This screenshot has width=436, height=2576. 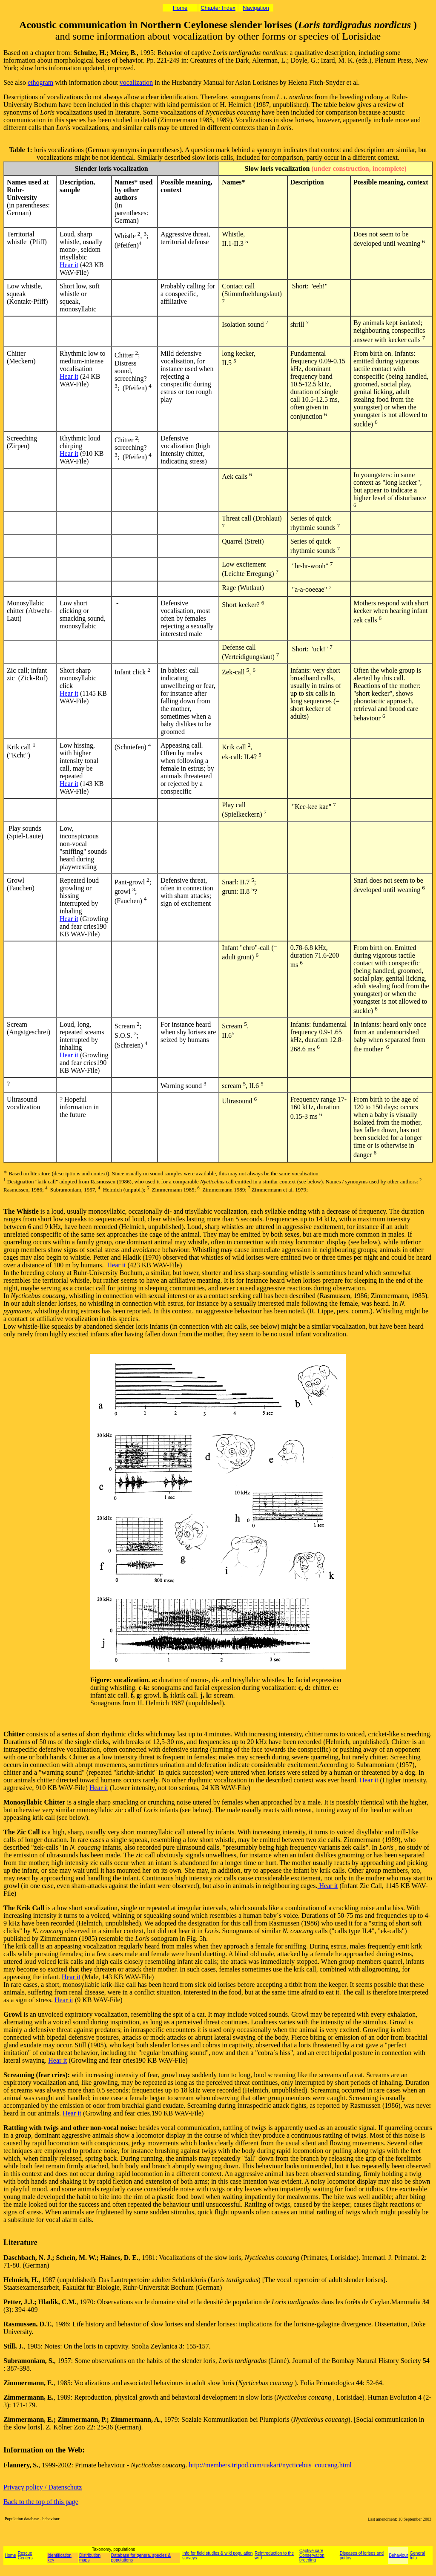 I want to click on ethogram, so click(x=40, y=82).